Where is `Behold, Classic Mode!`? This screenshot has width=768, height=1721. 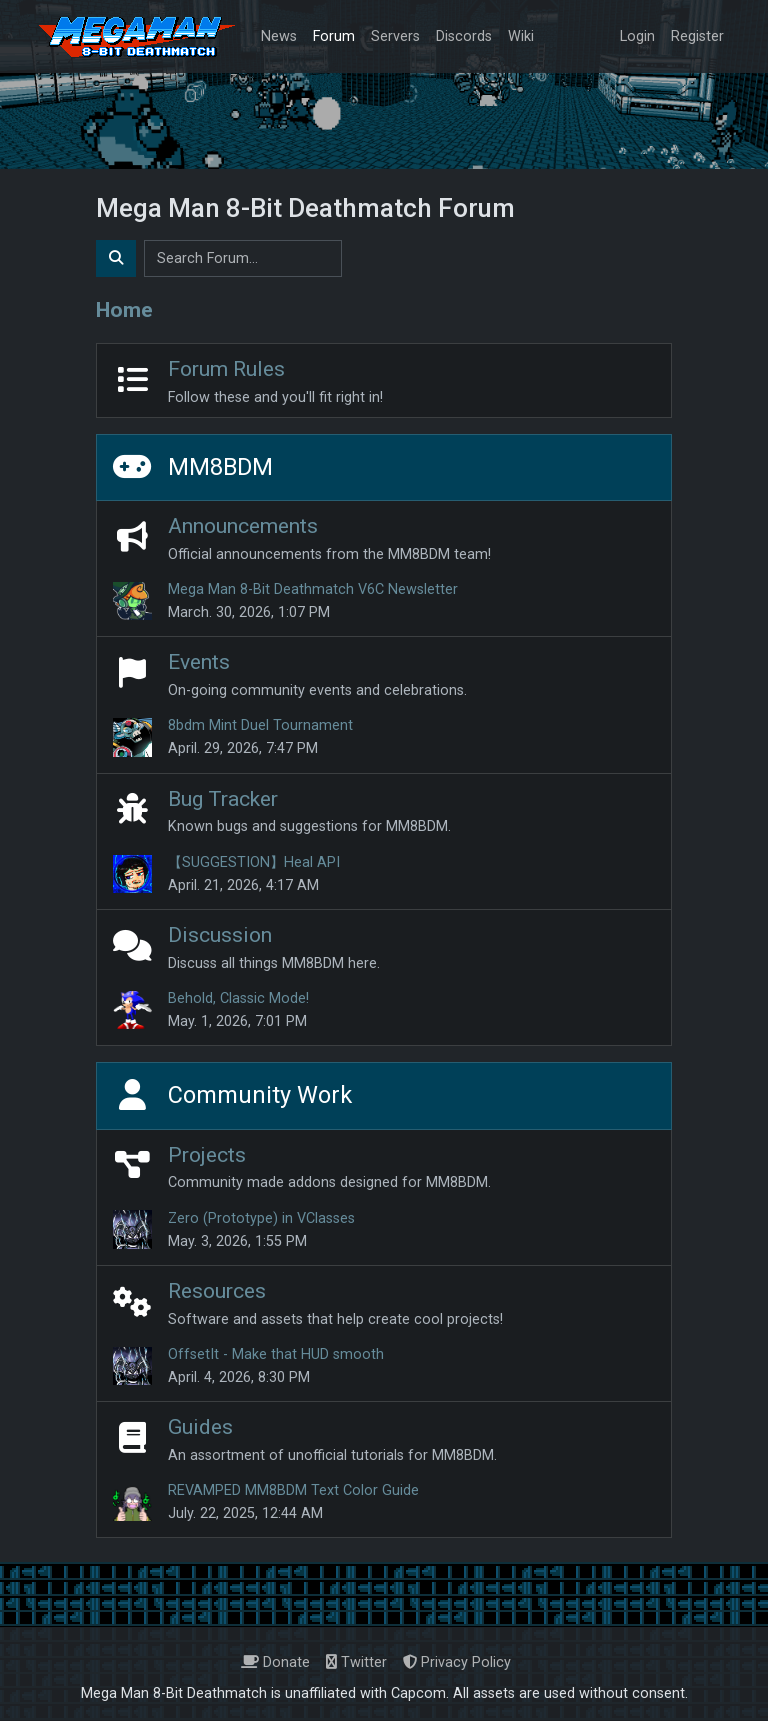
Behold, Classic Mode! is located at coordinates (238, 998).